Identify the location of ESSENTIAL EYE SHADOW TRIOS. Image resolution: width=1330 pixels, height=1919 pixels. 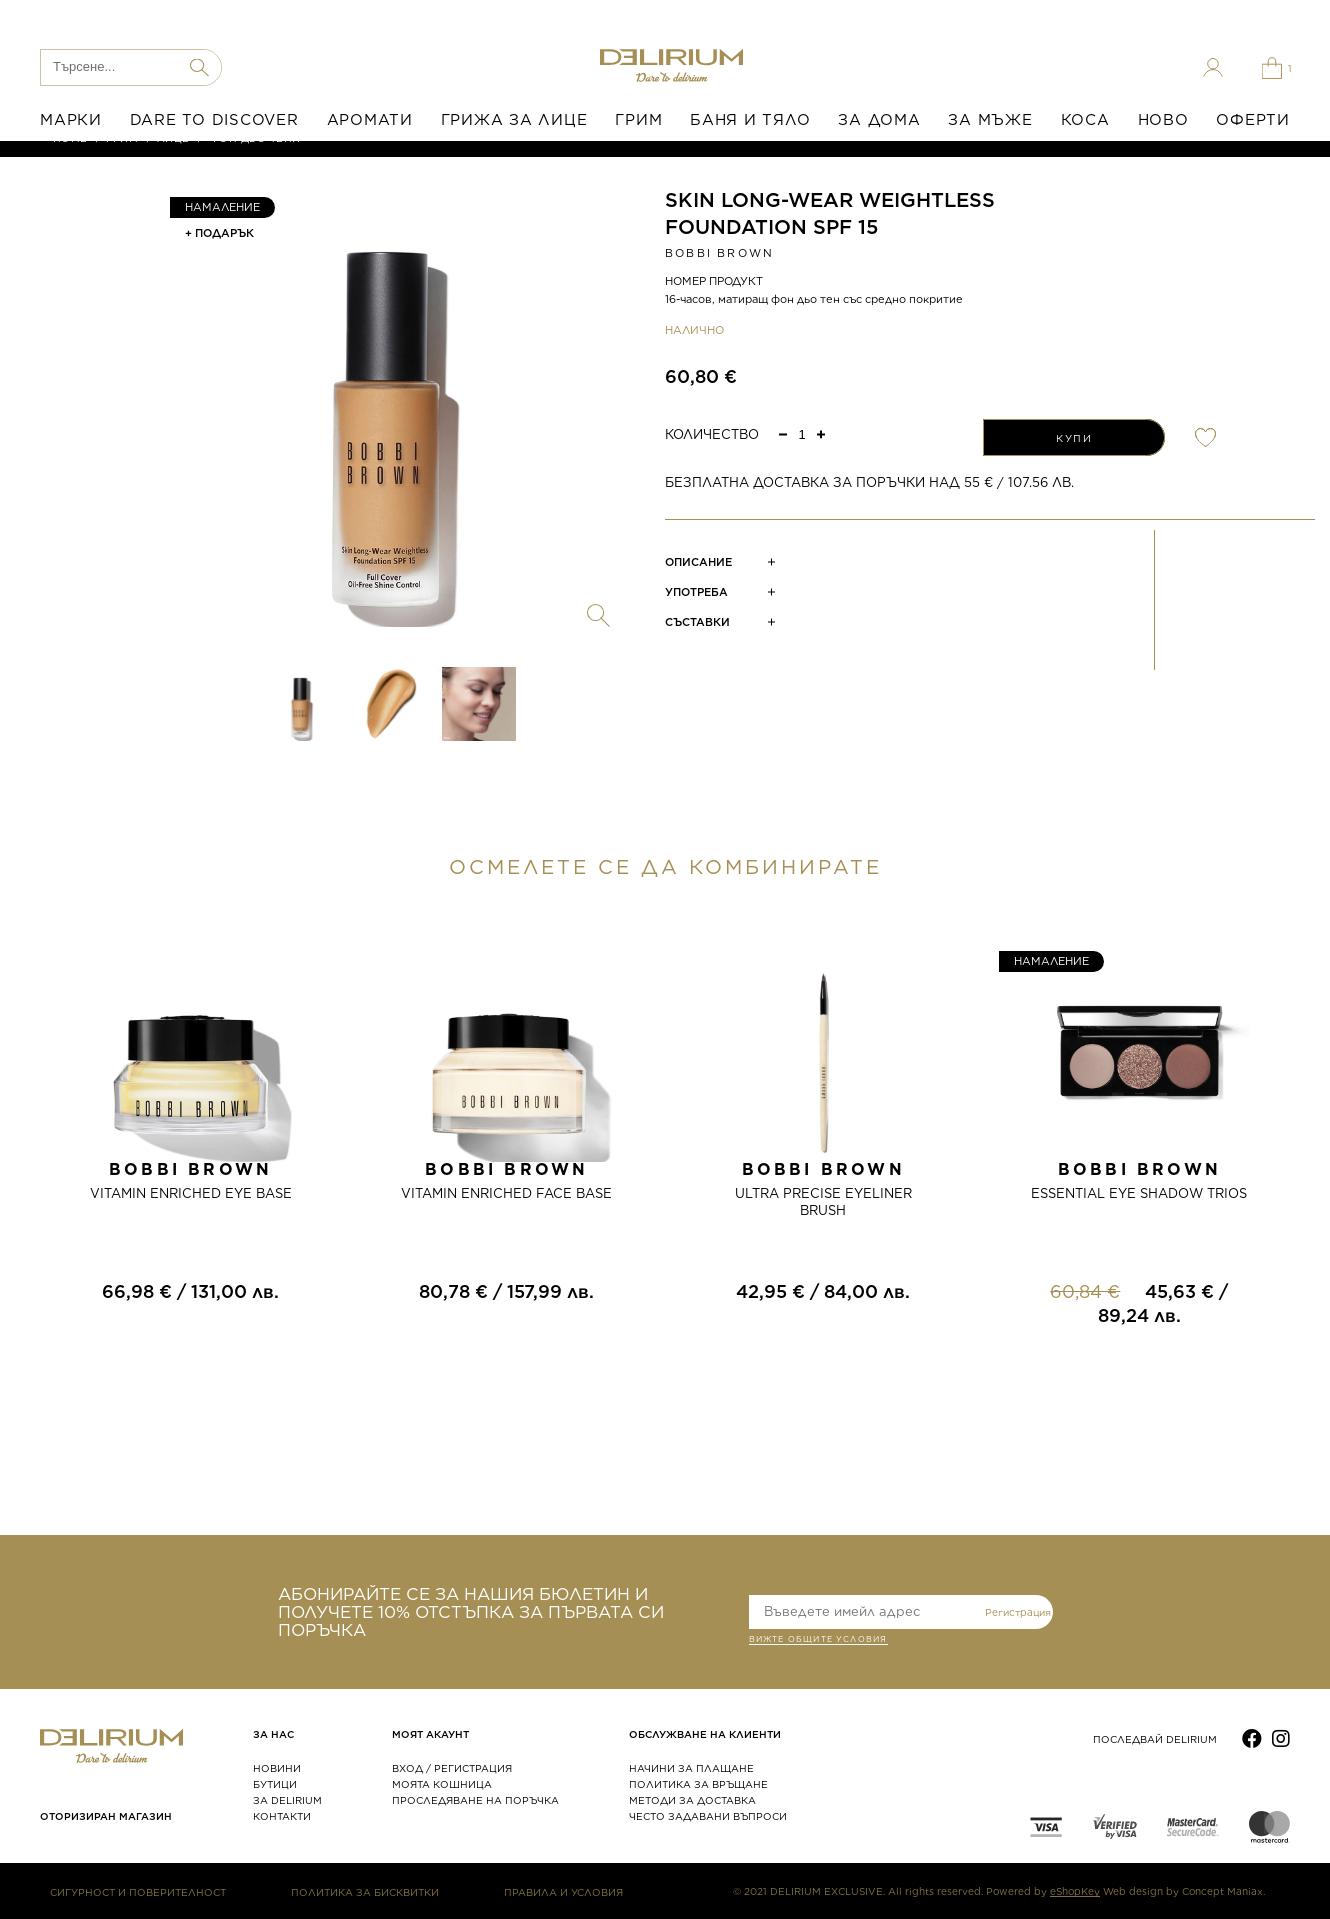
(1139, 1193).